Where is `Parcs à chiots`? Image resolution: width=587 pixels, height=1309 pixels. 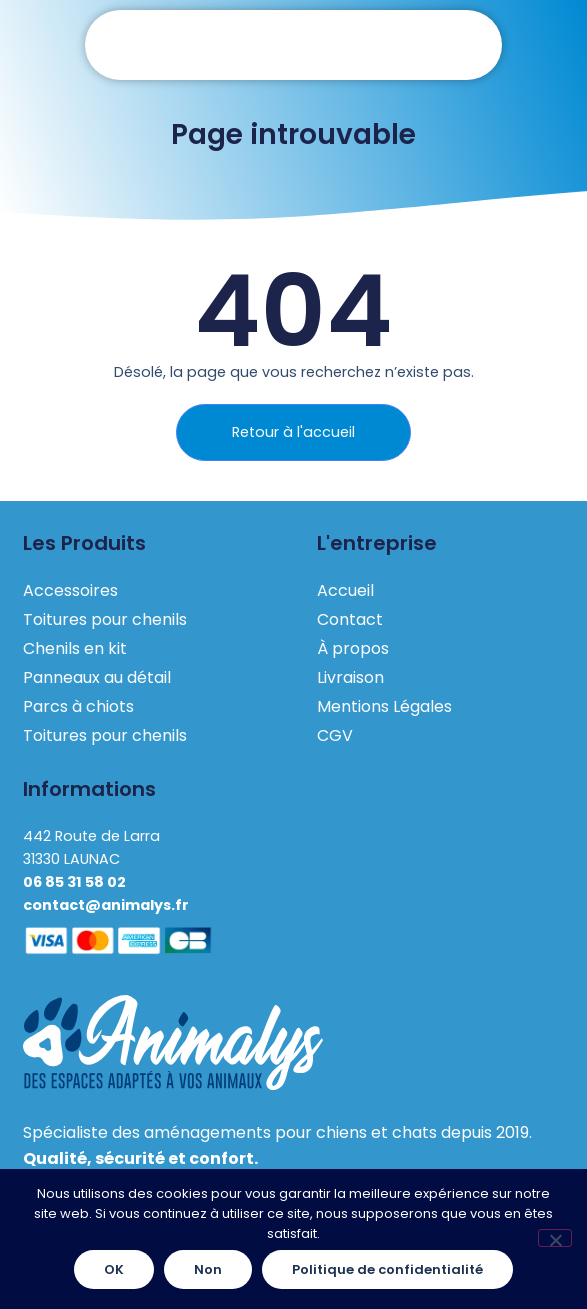 Parcs à chiots is located at coordinates (78, 706).